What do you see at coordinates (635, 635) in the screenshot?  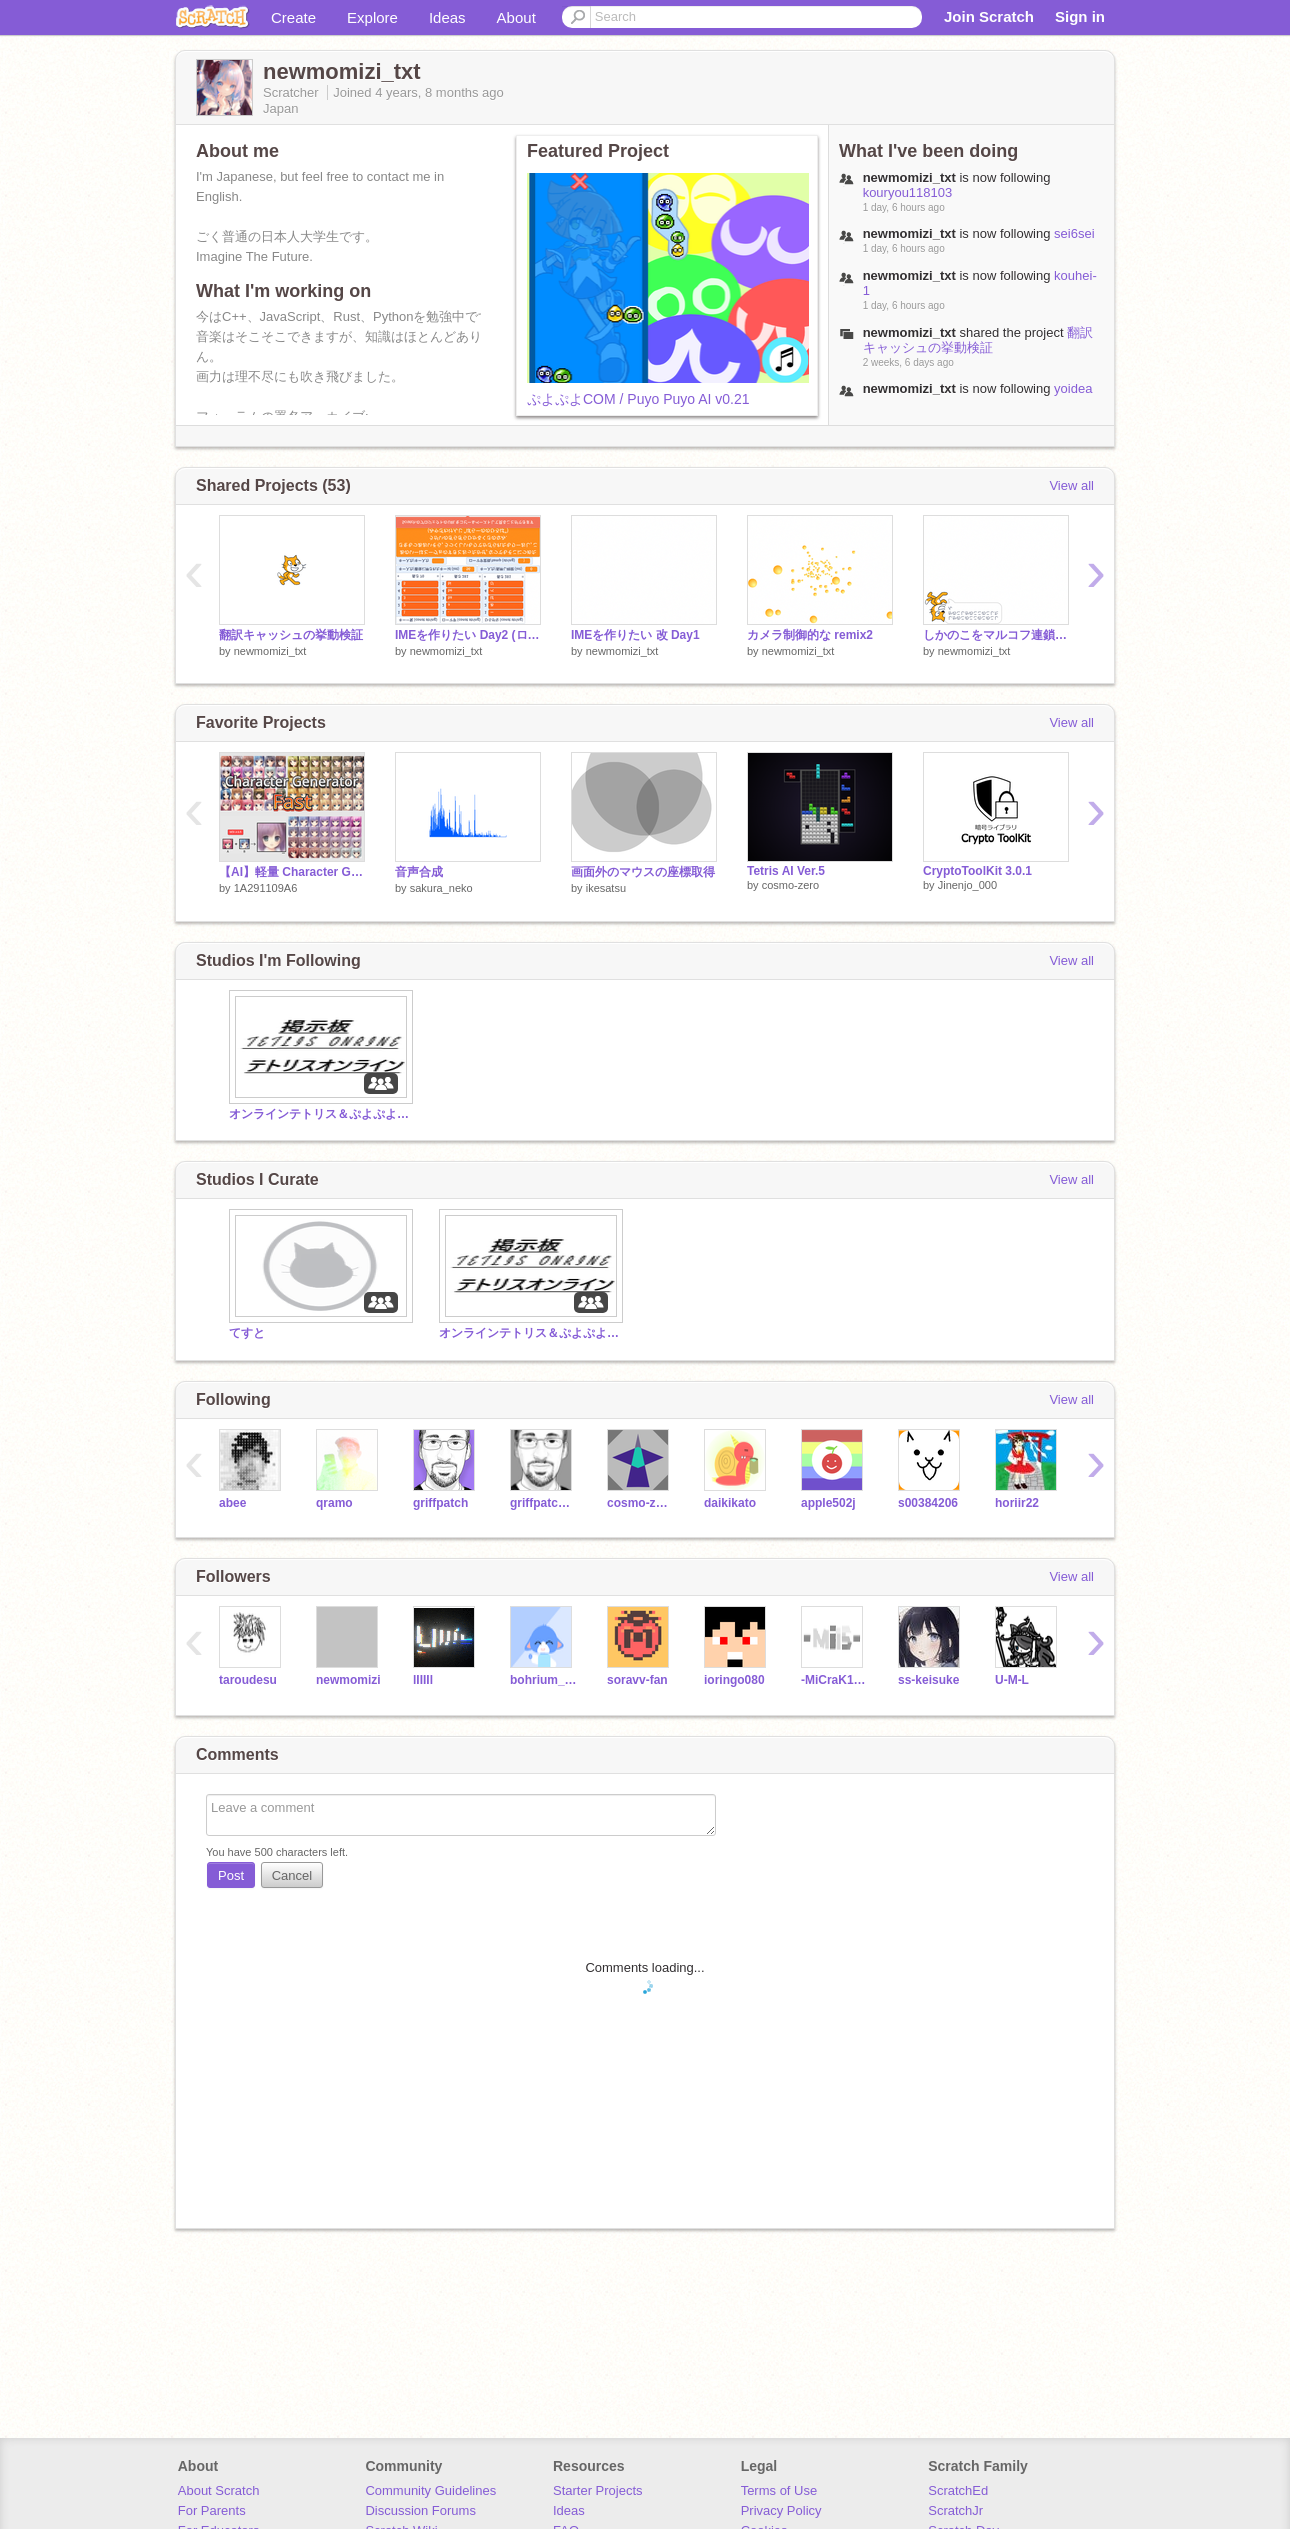 I see `IMEを作りたい 改 Day1` at bounding box center [635, 635].